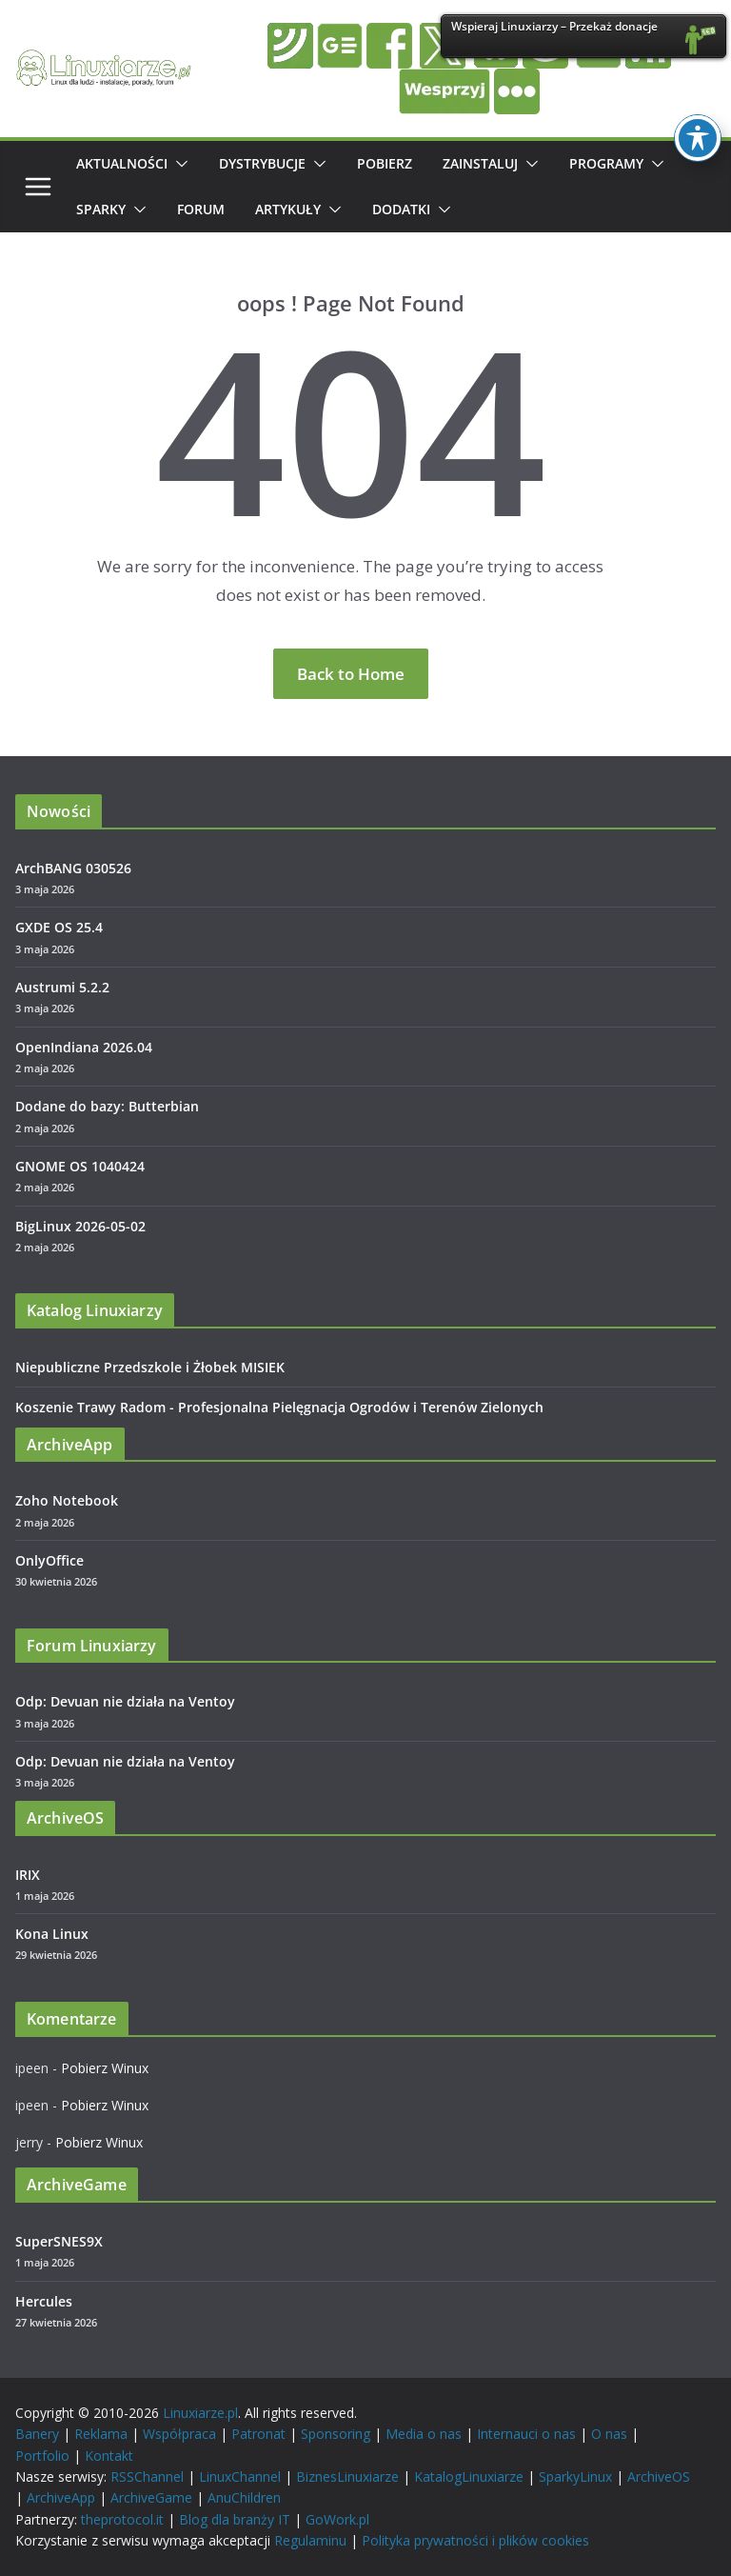 The width and height of the screenshot is (731, 2576). Describe the element at coordinates (66, 1500) in the screenshot. I see `Zoho Notebook` at that location.